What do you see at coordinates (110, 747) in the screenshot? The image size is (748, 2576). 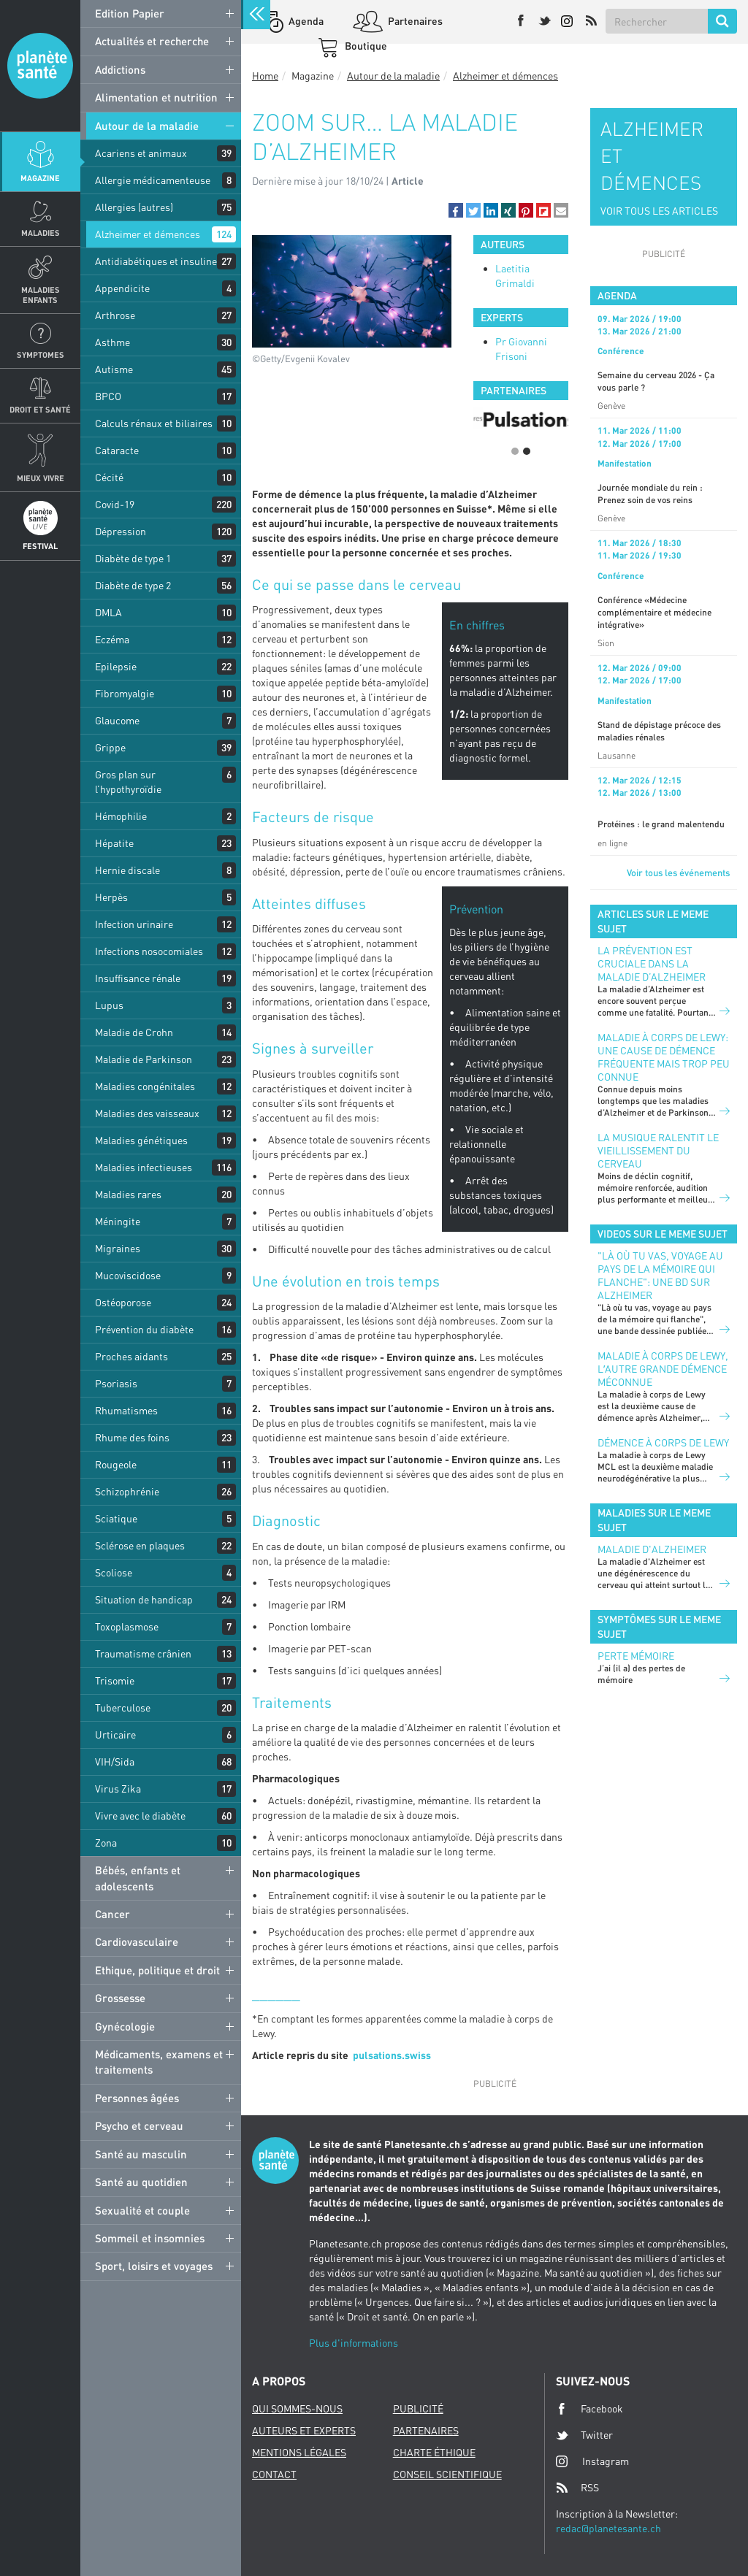 I see `Grippe` at bounding box center [110, 747].